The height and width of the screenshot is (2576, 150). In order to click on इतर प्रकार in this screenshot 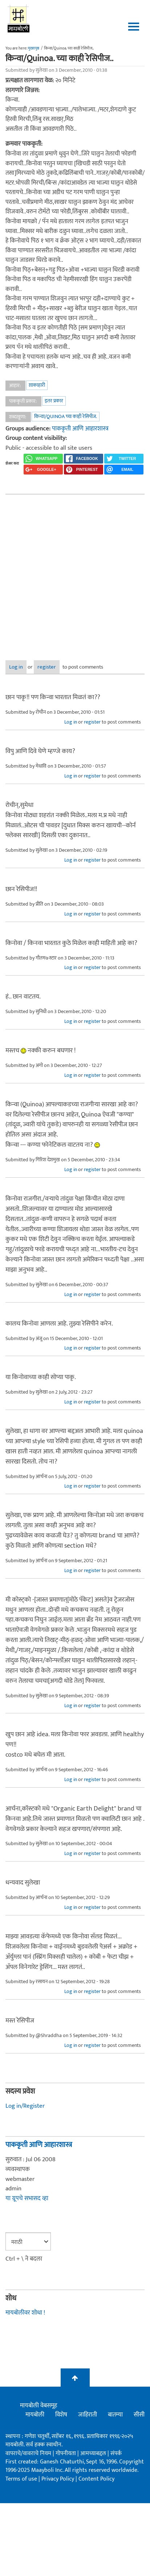, I will do `click(54, 401)`.